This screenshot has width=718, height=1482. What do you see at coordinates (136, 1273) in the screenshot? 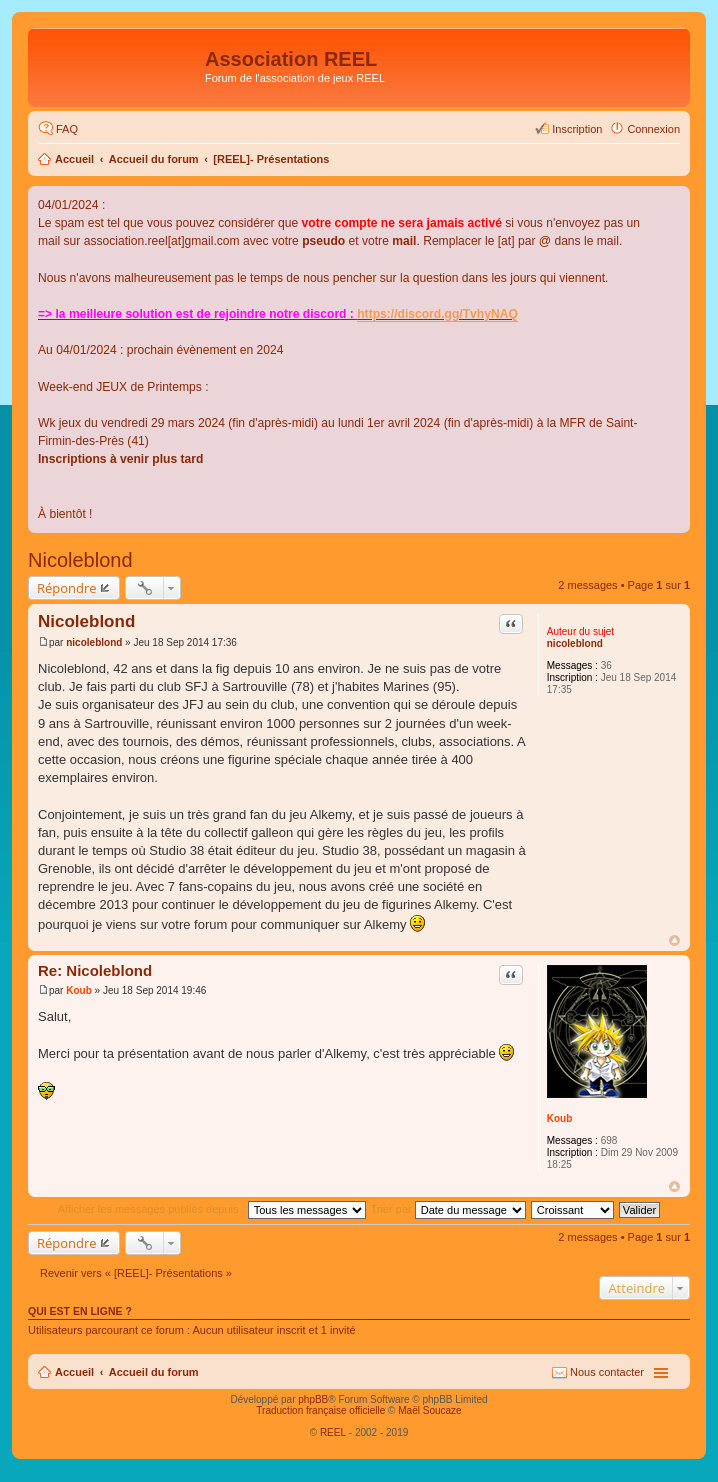
I see `Revenir vers « [REEL]- Présentations »` at bounding box center [136, 1273].